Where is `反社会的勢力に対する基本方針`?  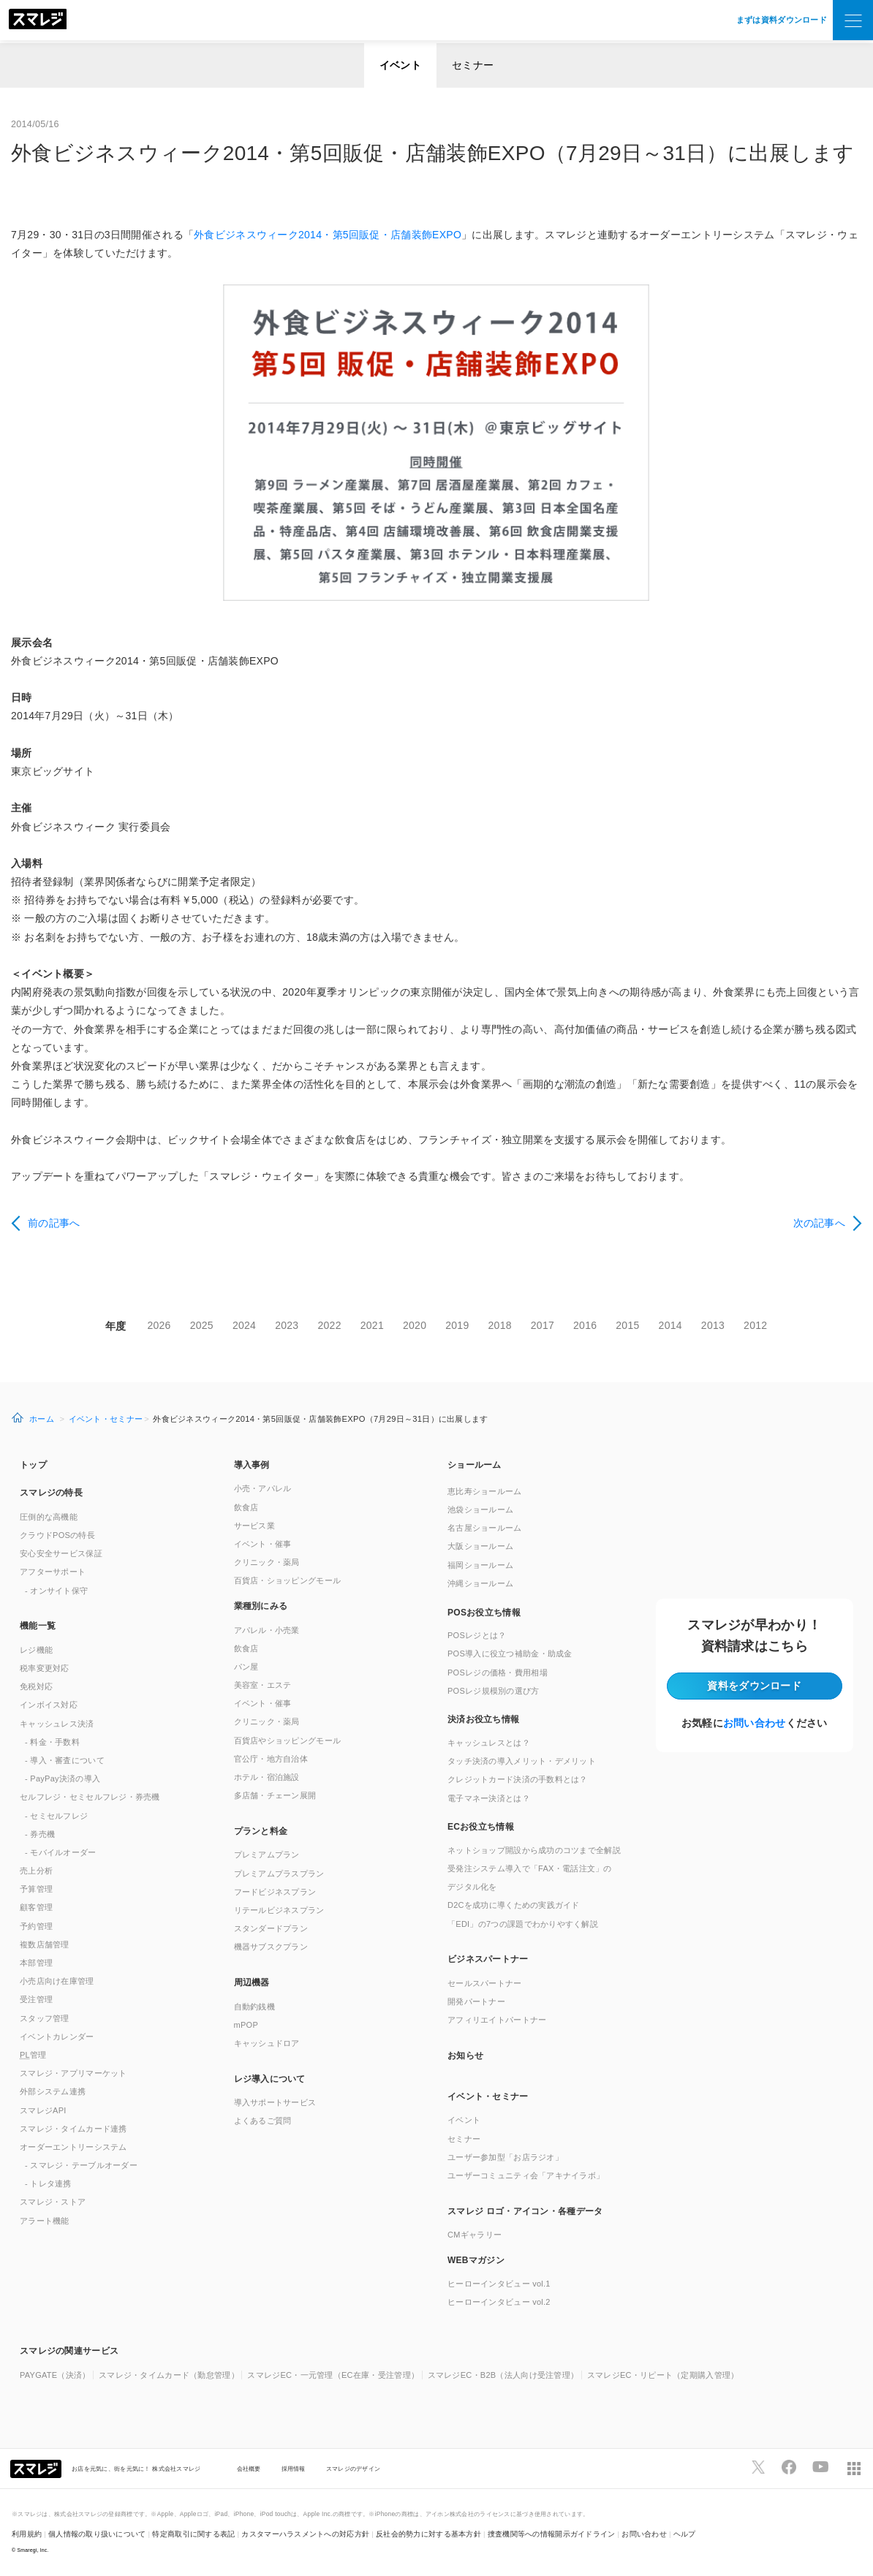
反社会的勢力に対する基本方針 is located at coordinates (428, 2534).